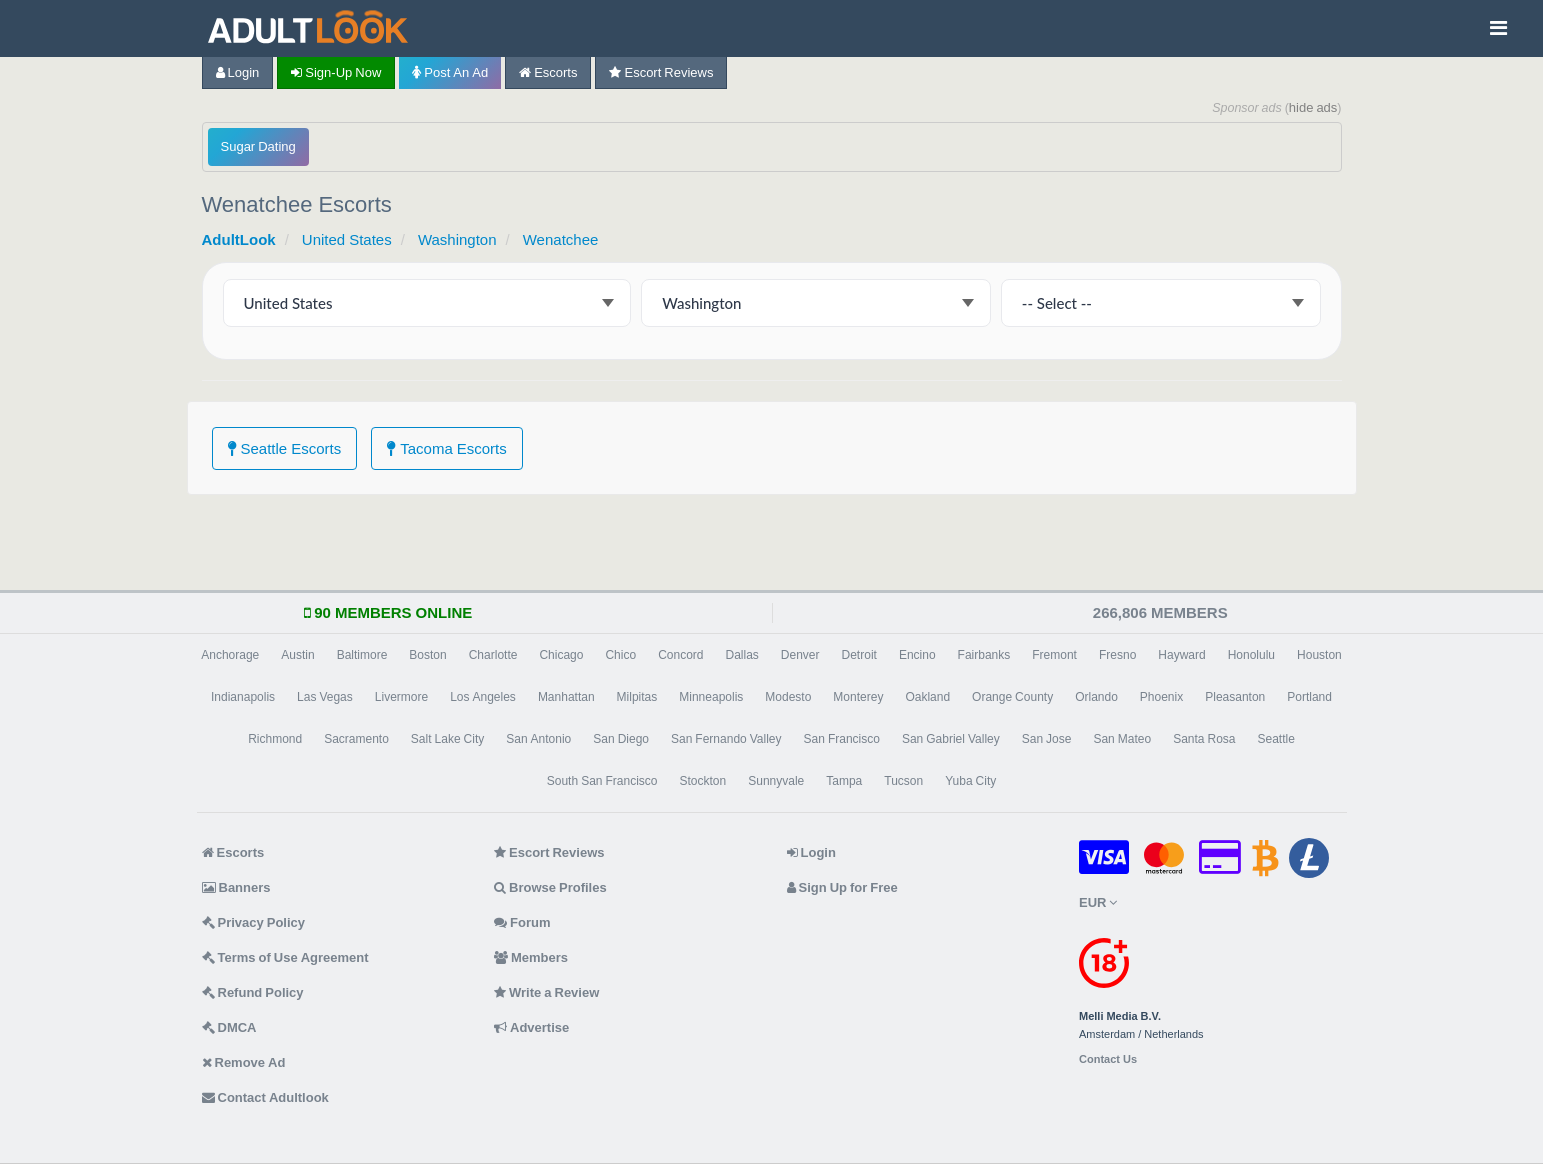  What do you see at coordinates (842, 739) in the screenshot?
I see `San Francisco` at bounding box center [842, 739].